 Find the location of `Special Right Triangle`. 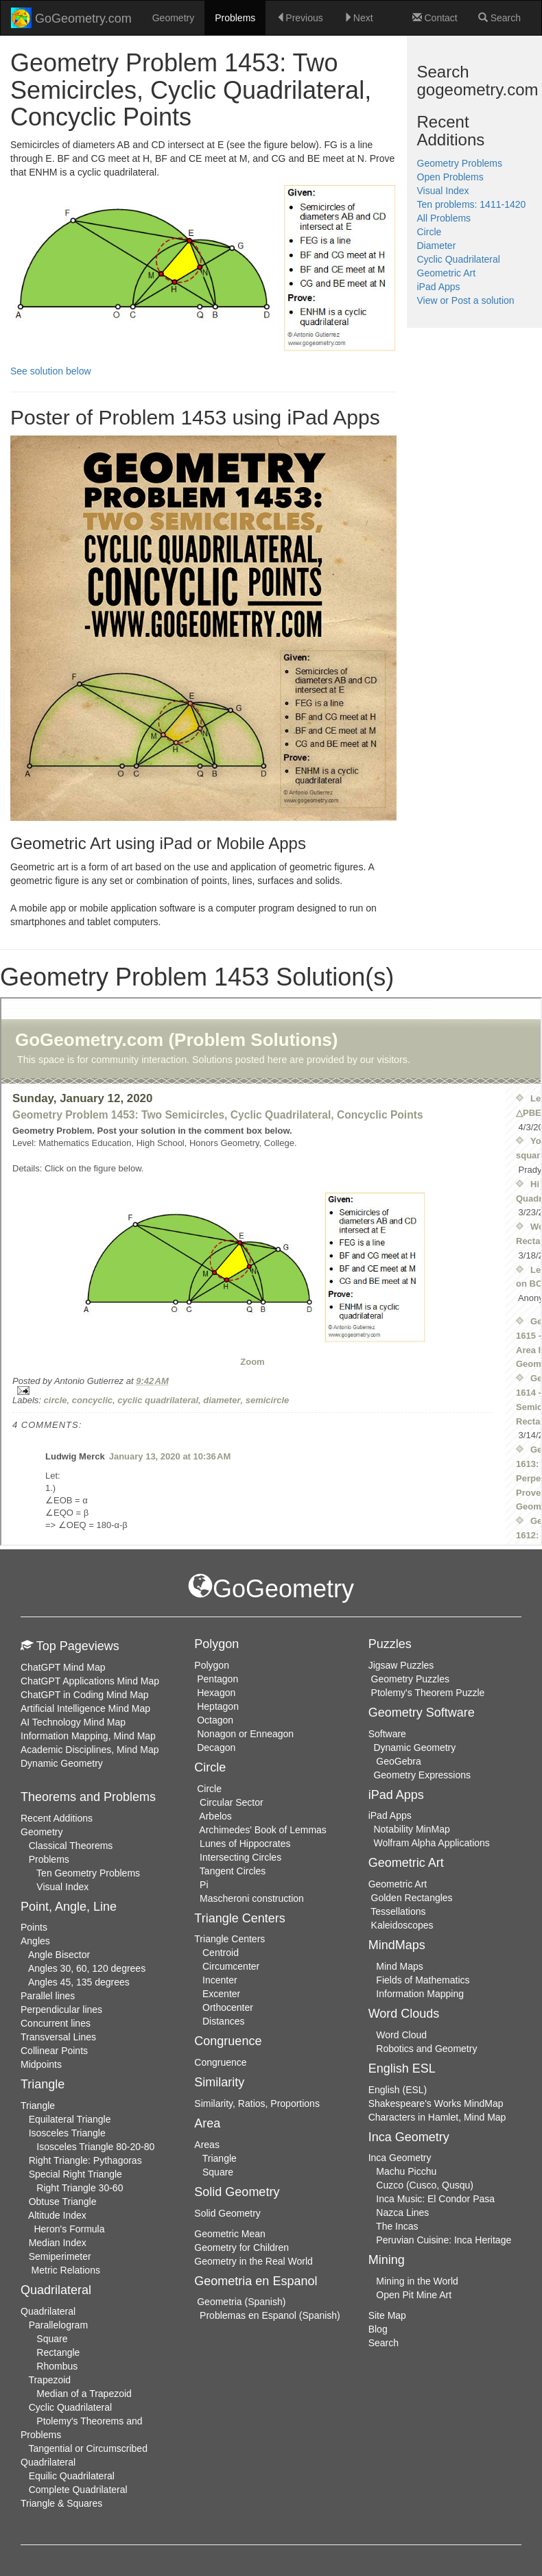

Special Right Triangle is located at coordinates (75, 2174).